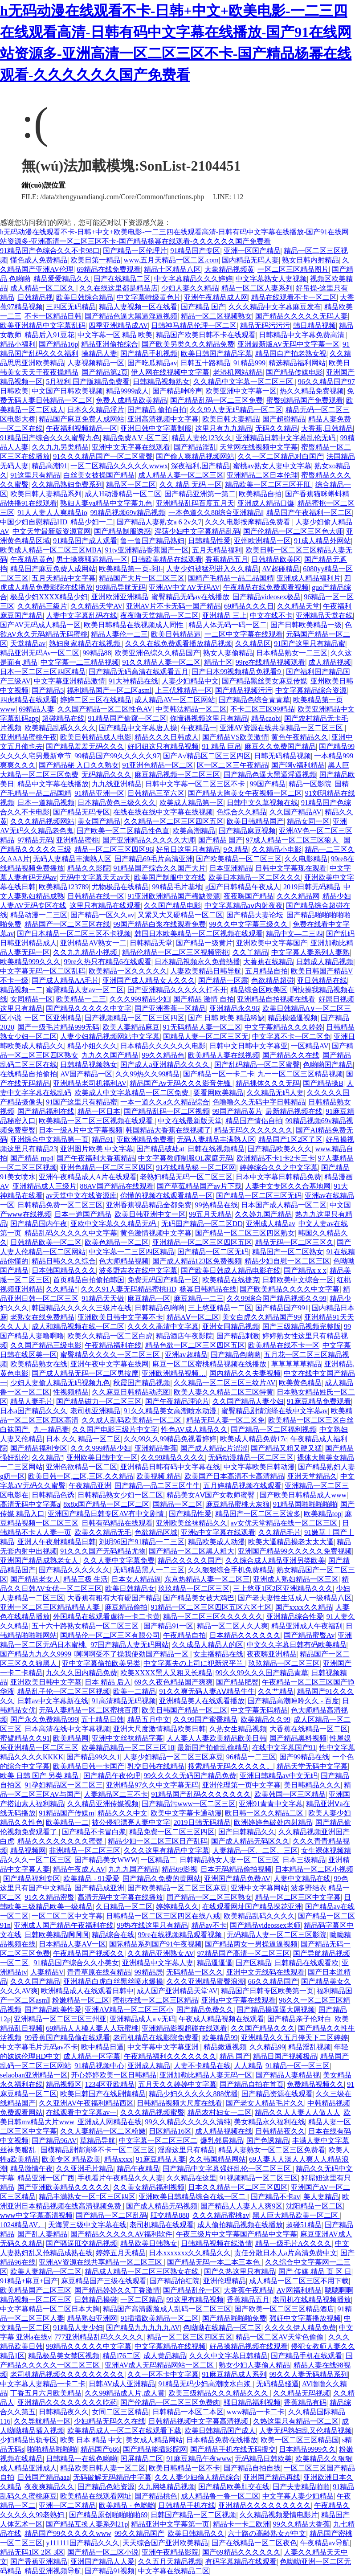 Image resolution: width=355 pixels, height=2576 pixels. I want to click on 日韩精品欧美区, so click(276, 559).